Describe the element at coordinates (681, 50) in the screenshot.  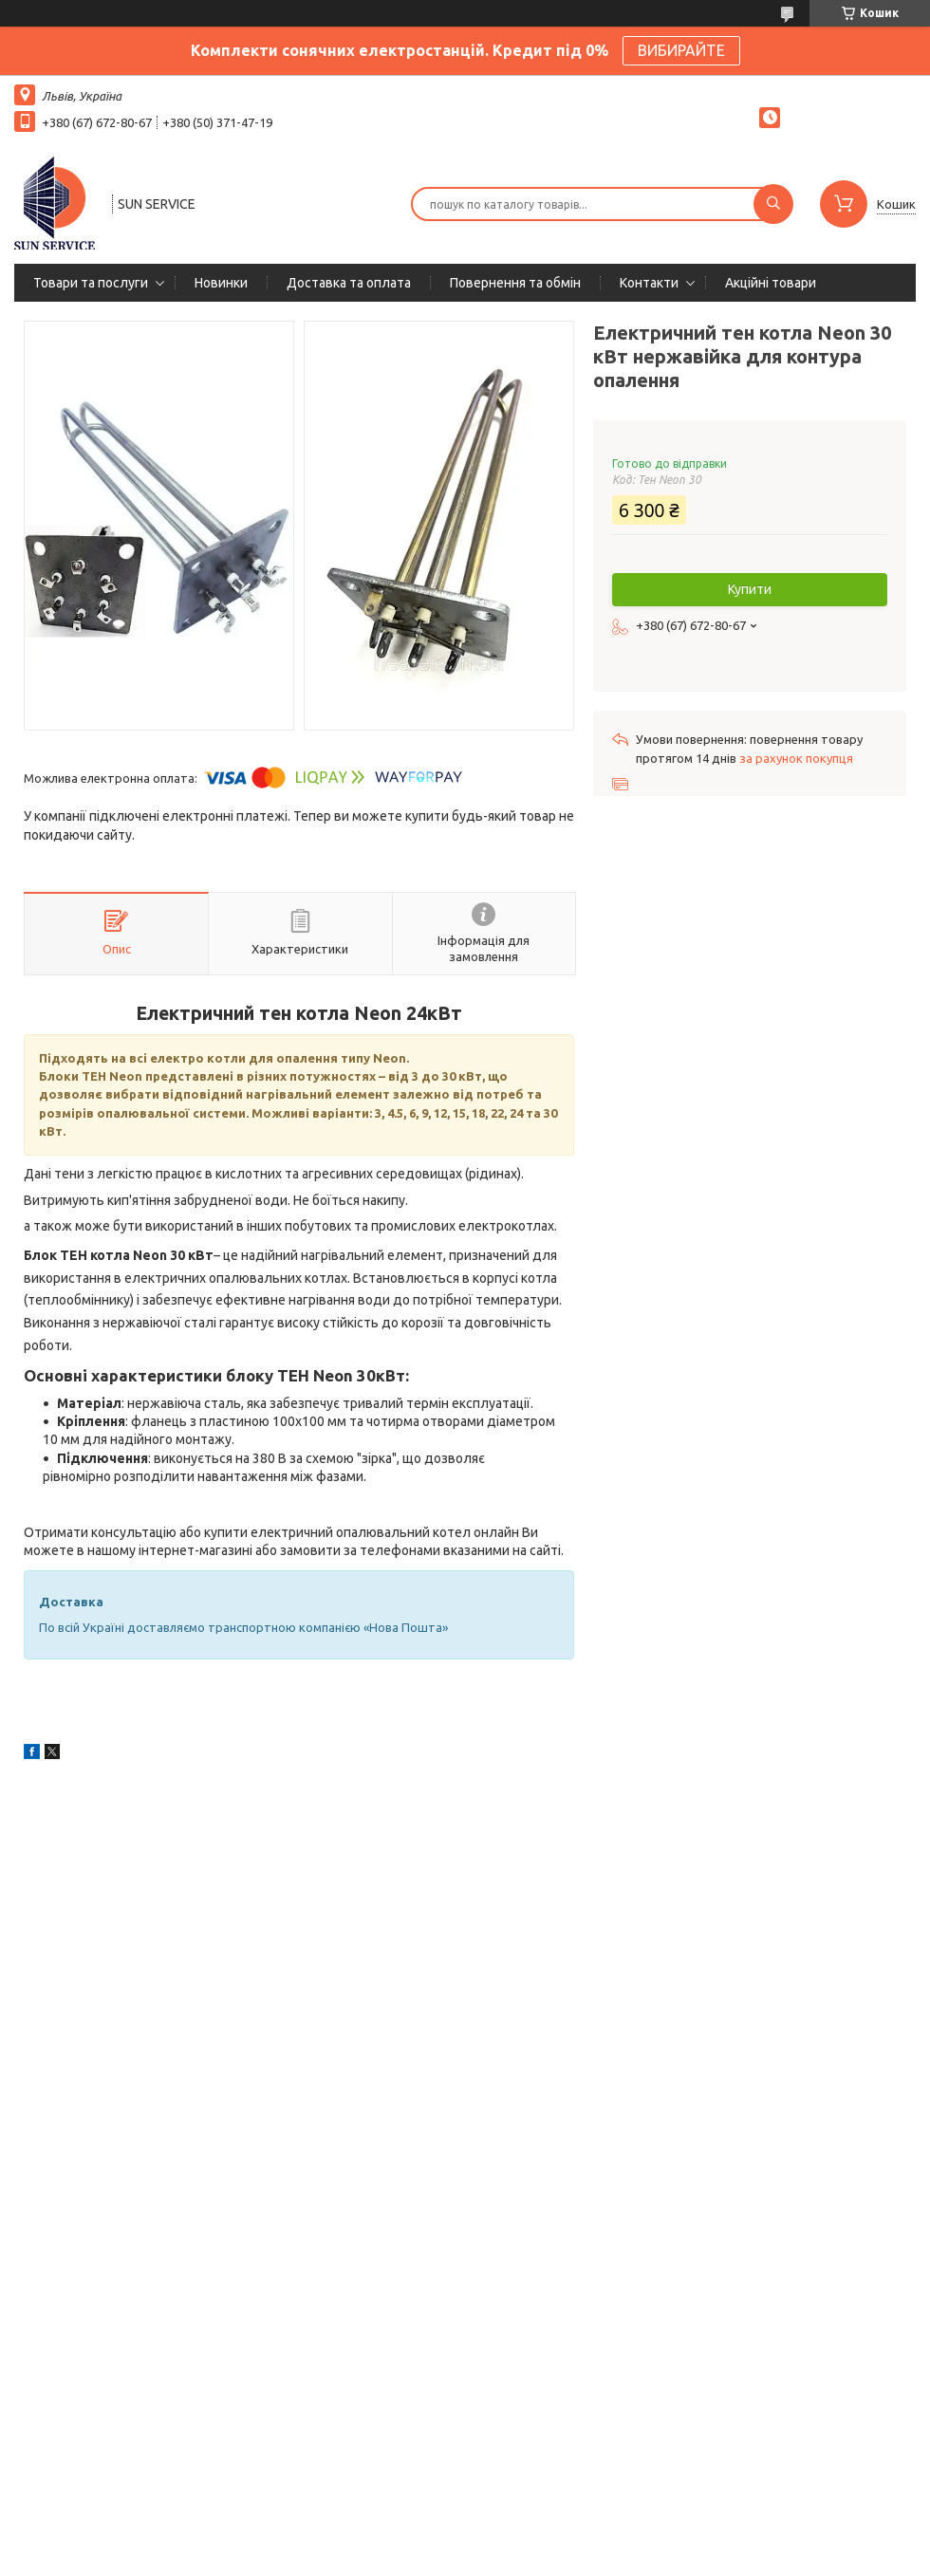
I see `ВИБИРАЙТЕ` at that location.